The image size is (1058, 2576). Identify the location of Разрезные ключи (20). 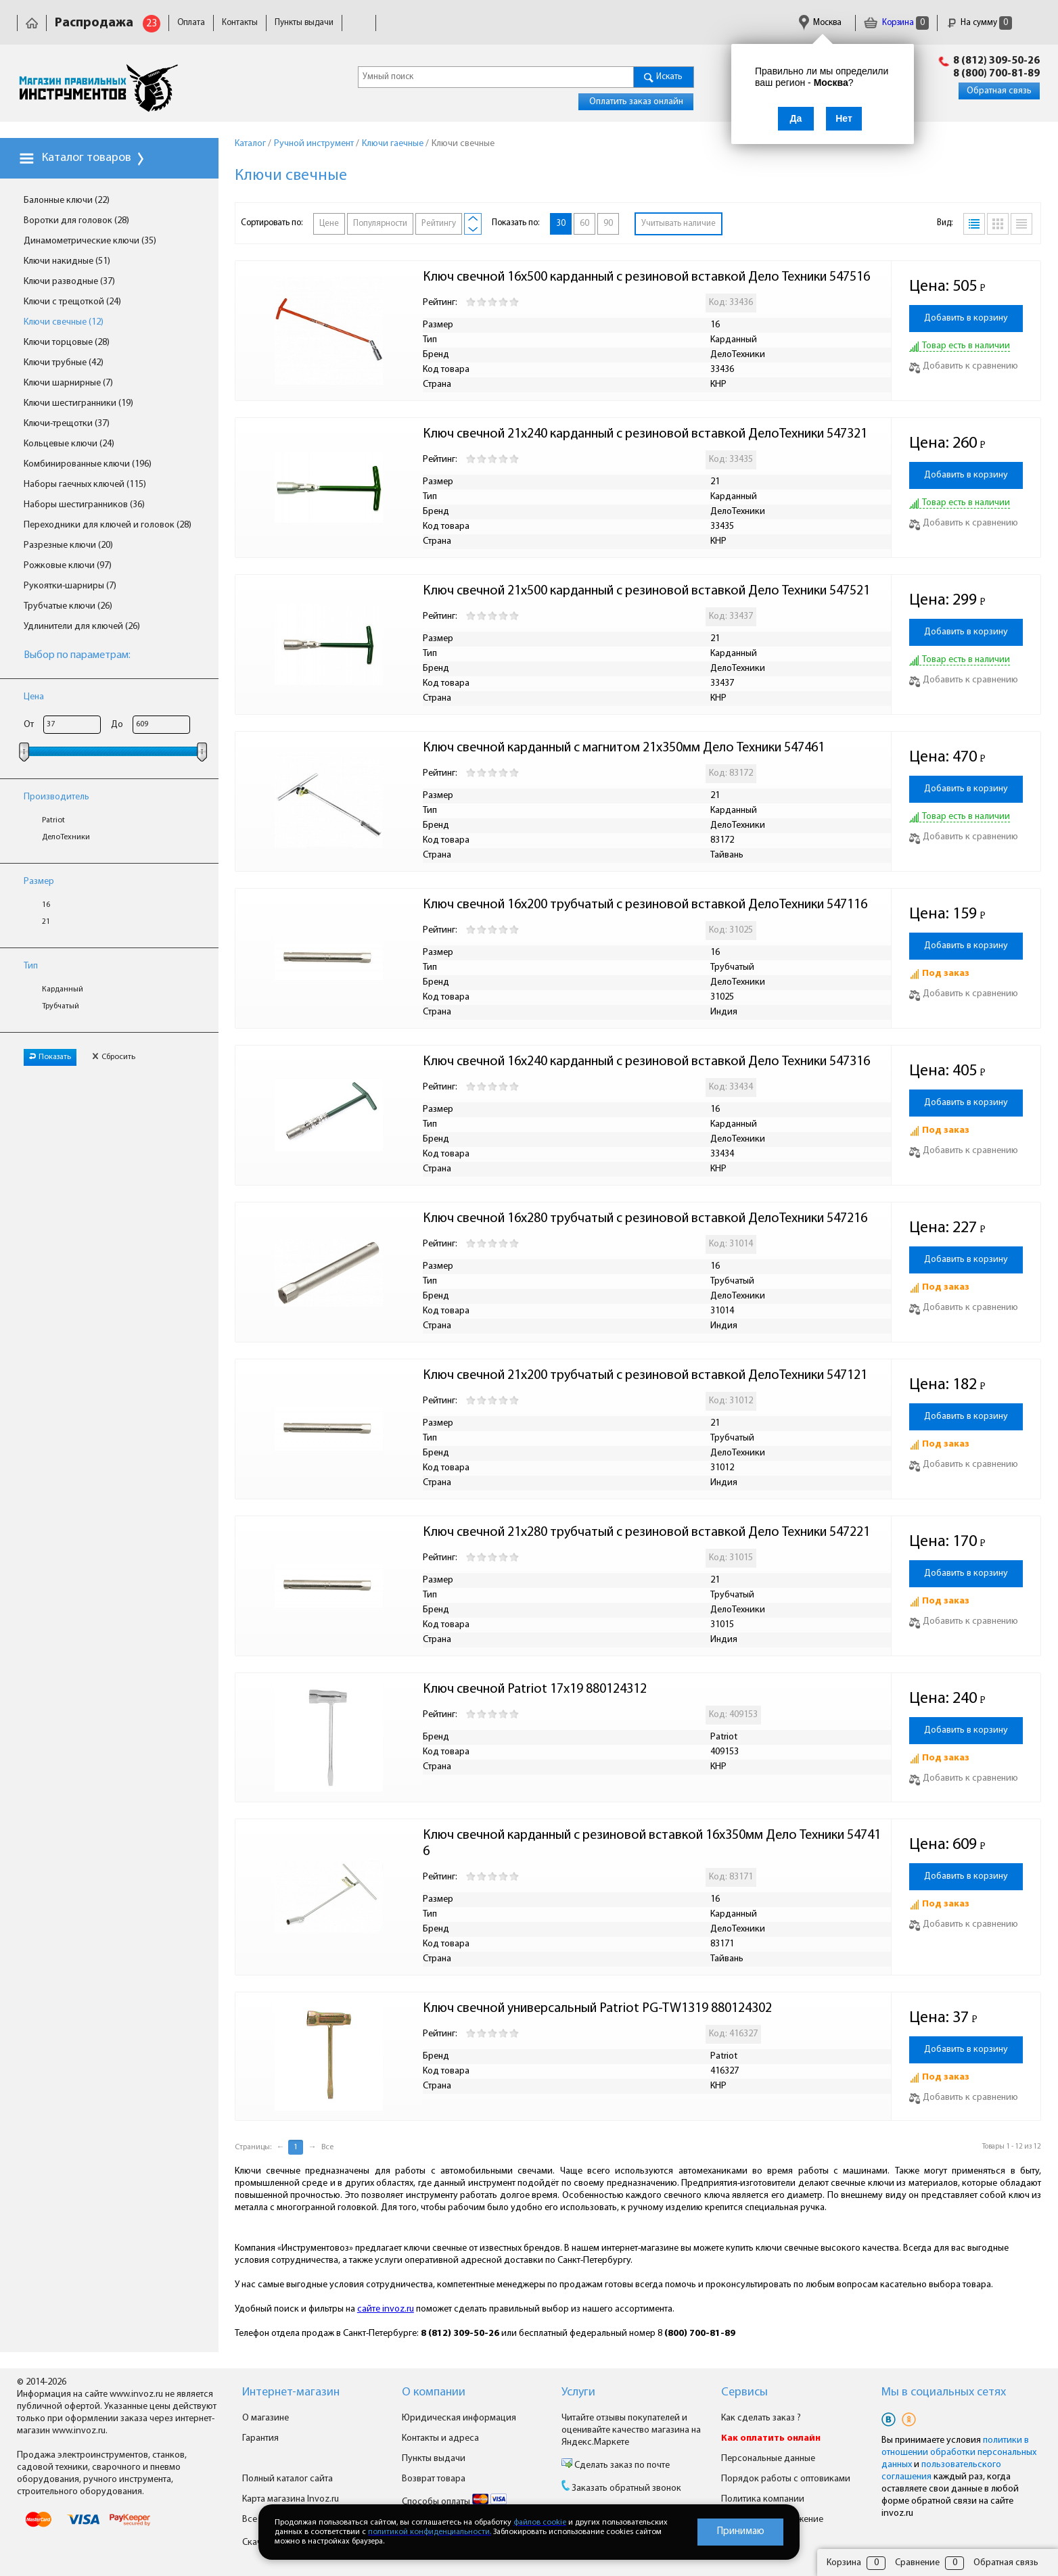
(68, 545).